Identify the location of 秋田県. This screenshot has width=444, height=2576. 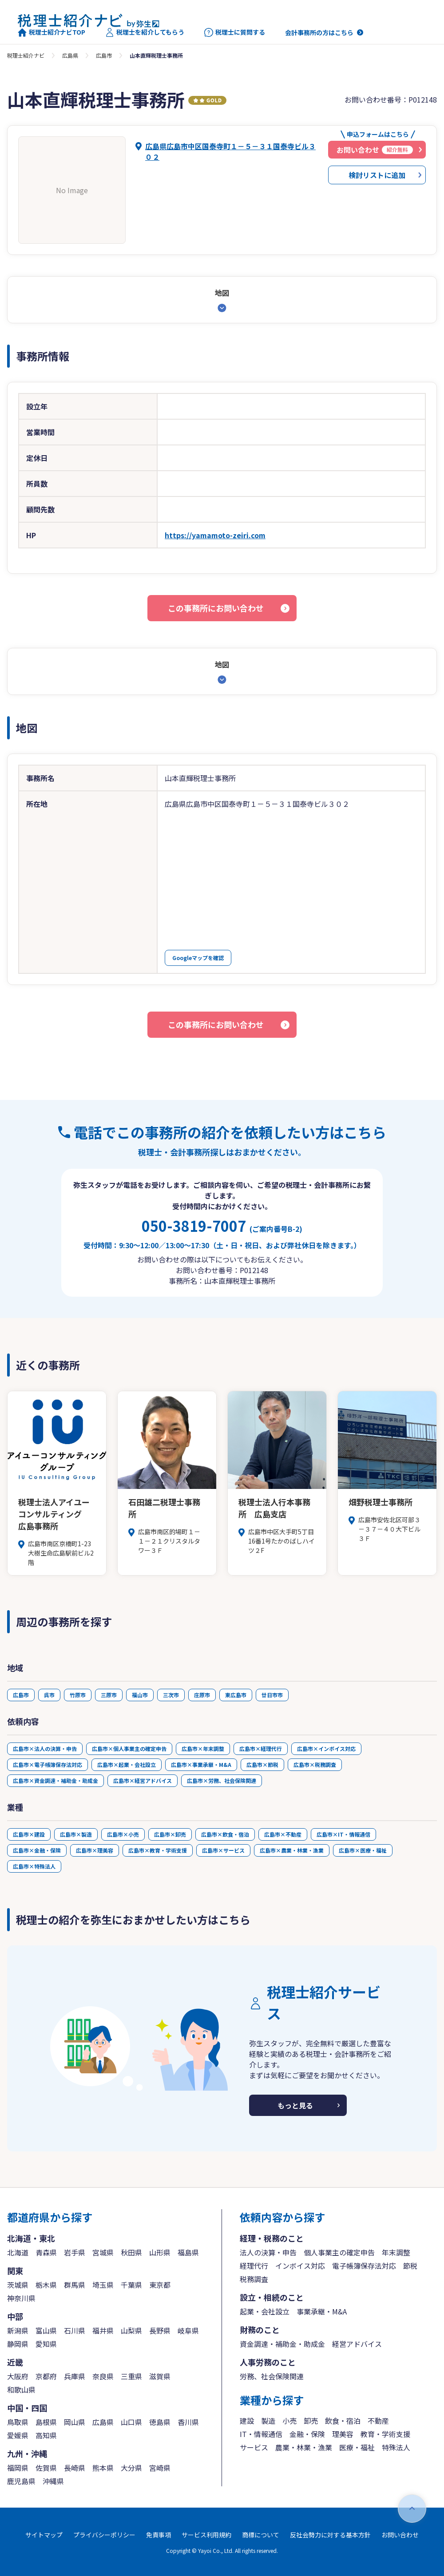
(131, 2252).